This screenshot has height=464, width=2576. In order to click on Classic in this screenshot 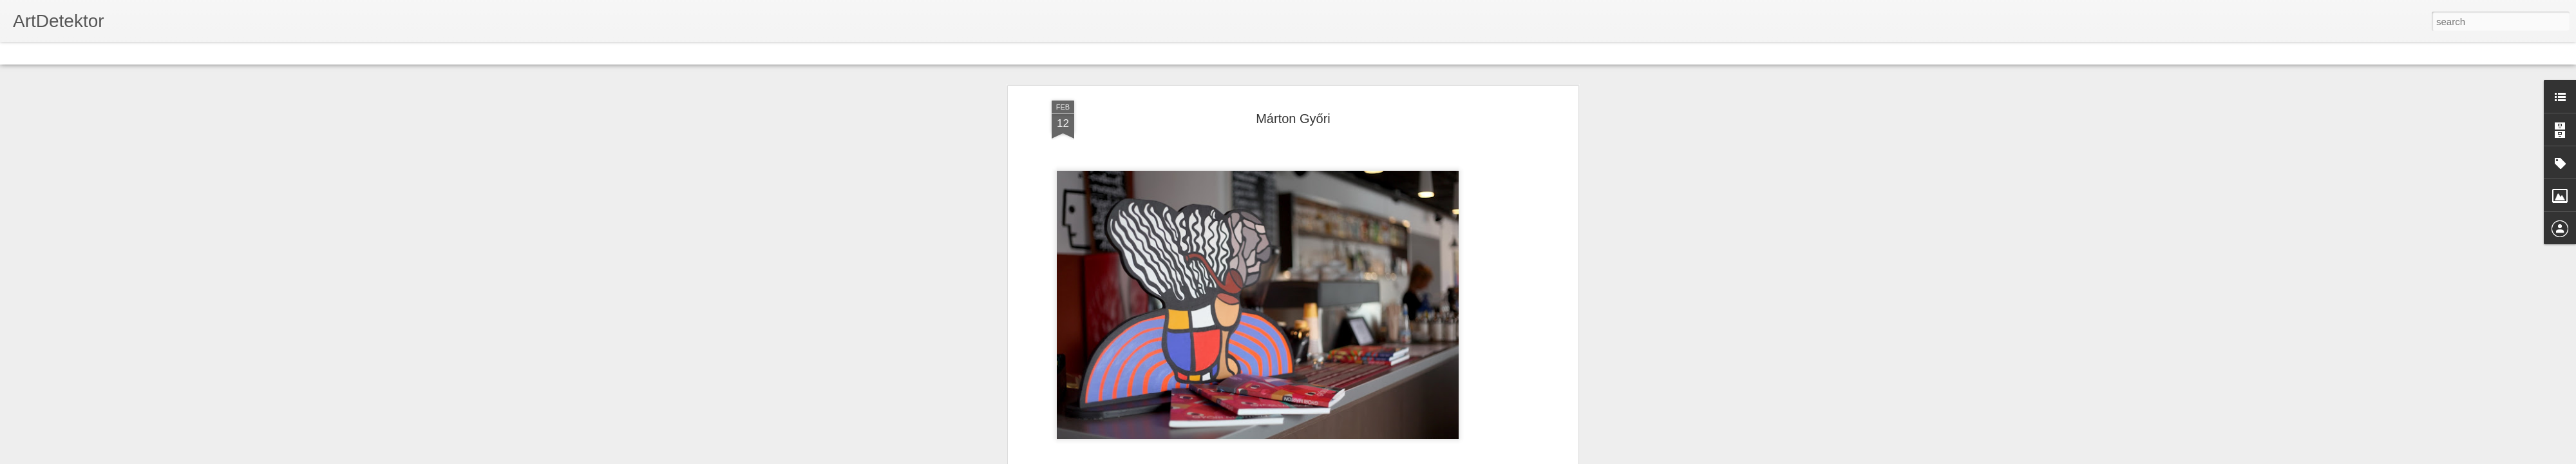, I will do `click(20, 53)`.